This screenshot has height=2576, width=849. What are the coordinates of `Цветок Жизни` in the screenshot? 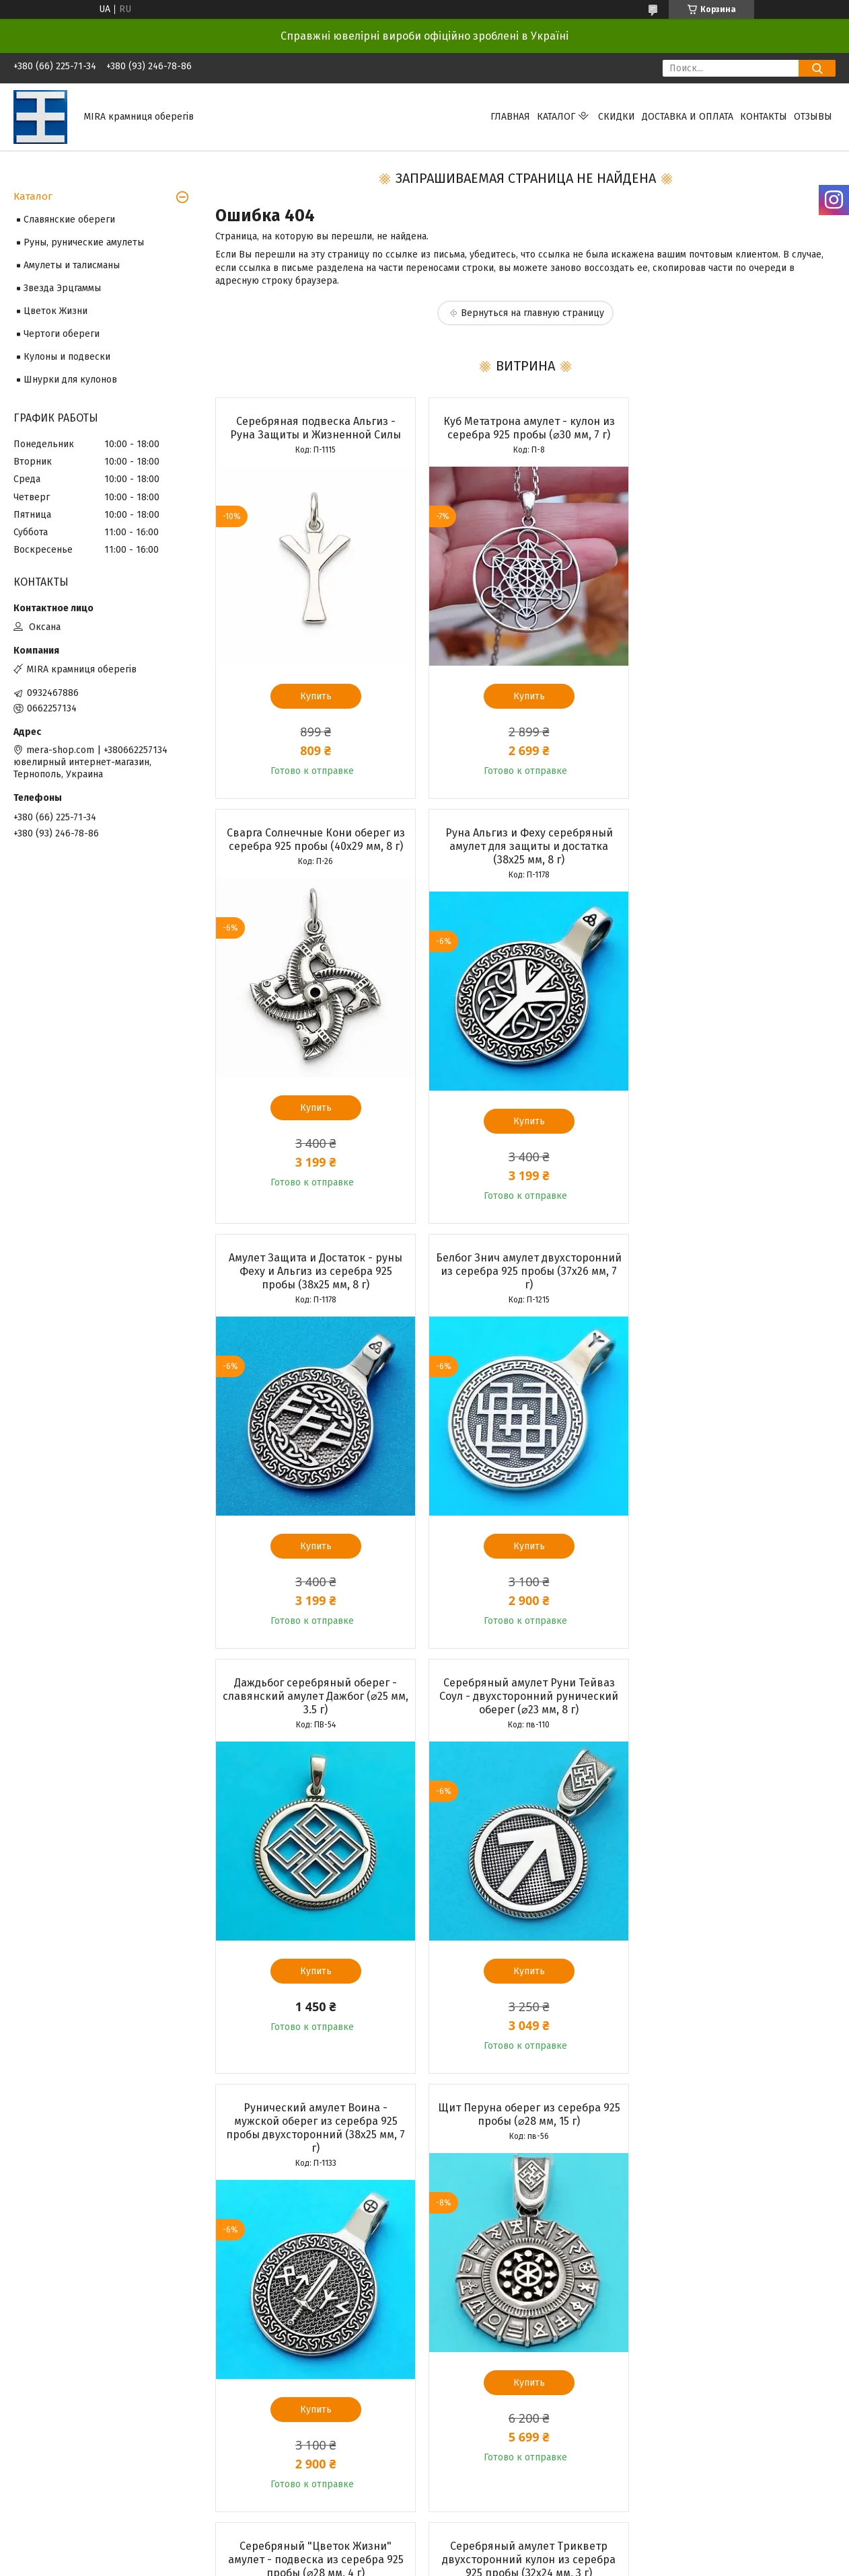 It's located at (55, 311).